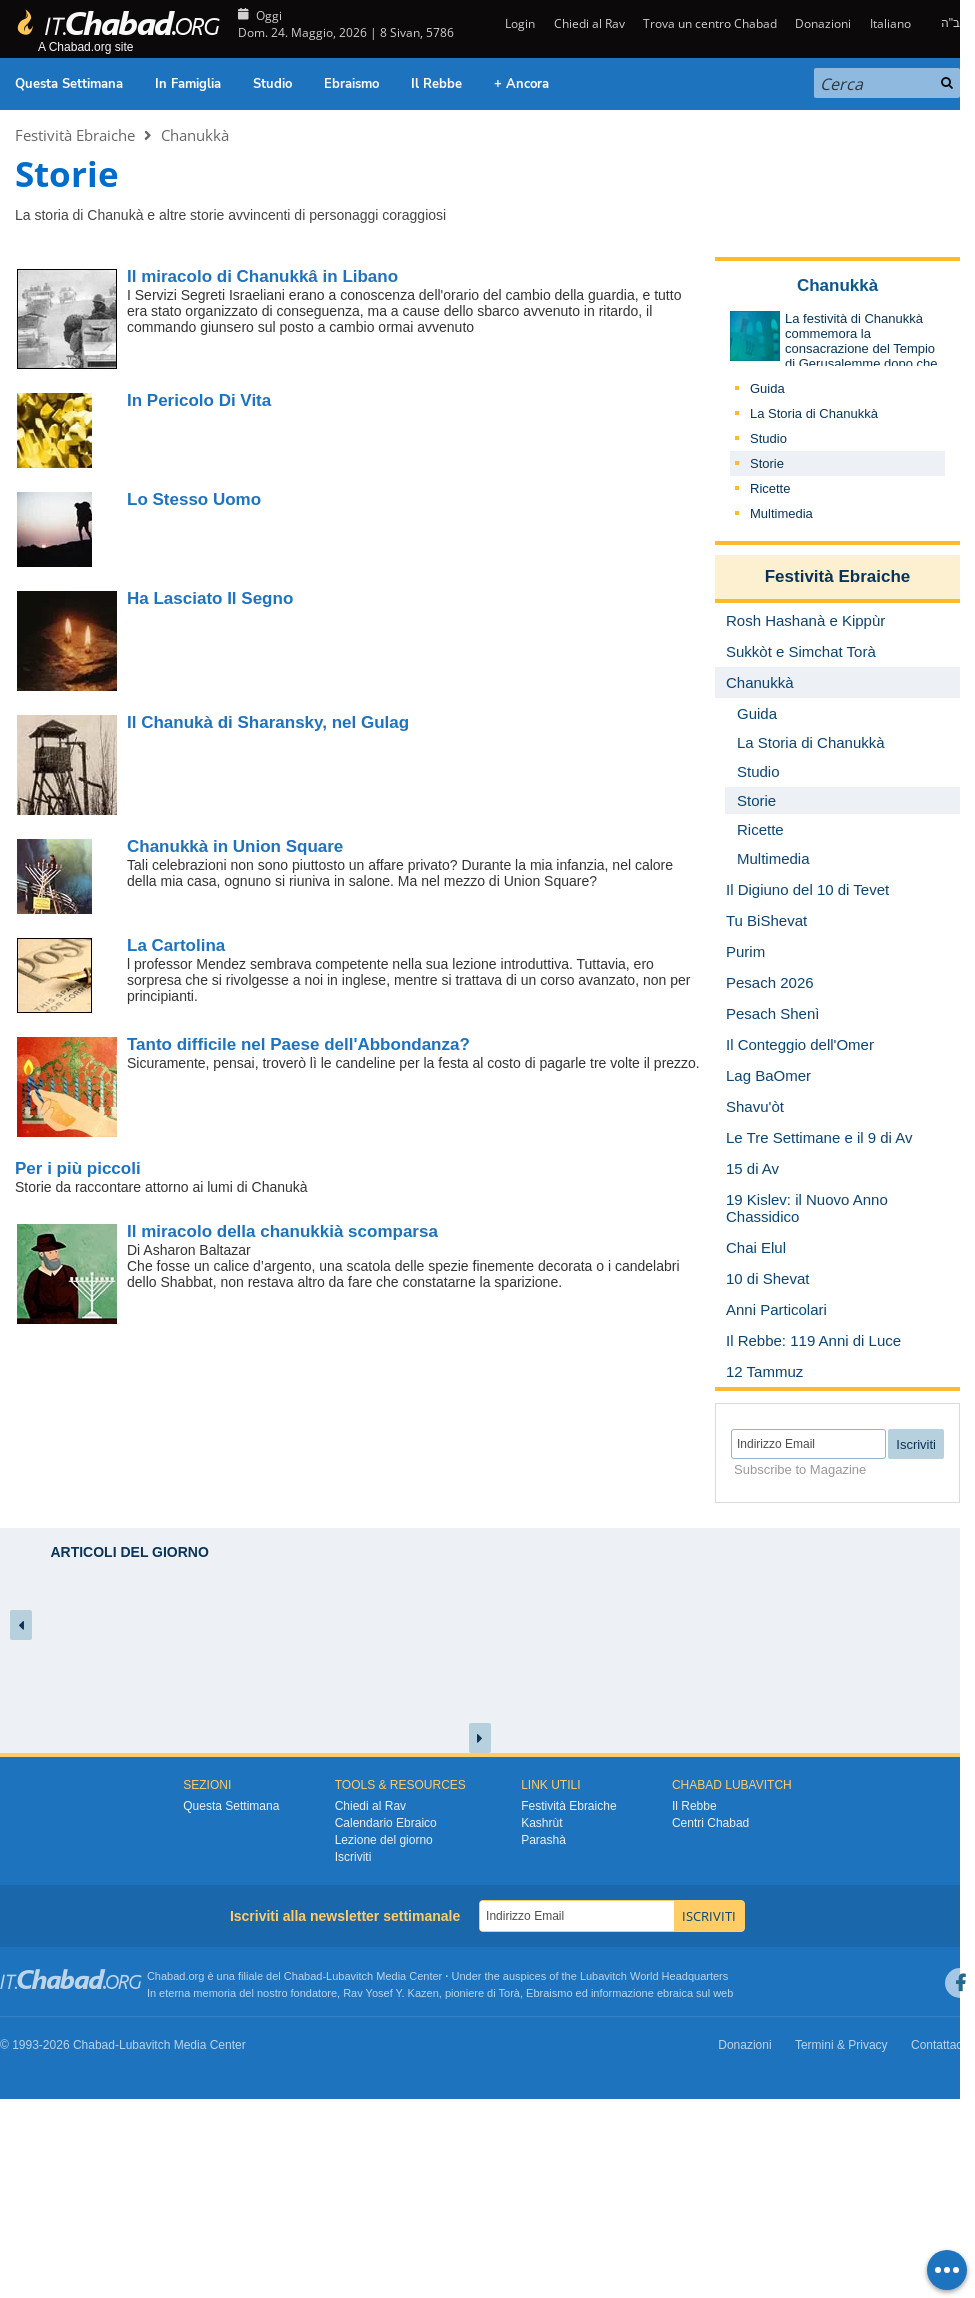 The image size is (975, 2298). What do you see at coordinates (199, 400) in the screenshot?
I see `In Pericolo Di Vita` at bounding box center [199, 400].